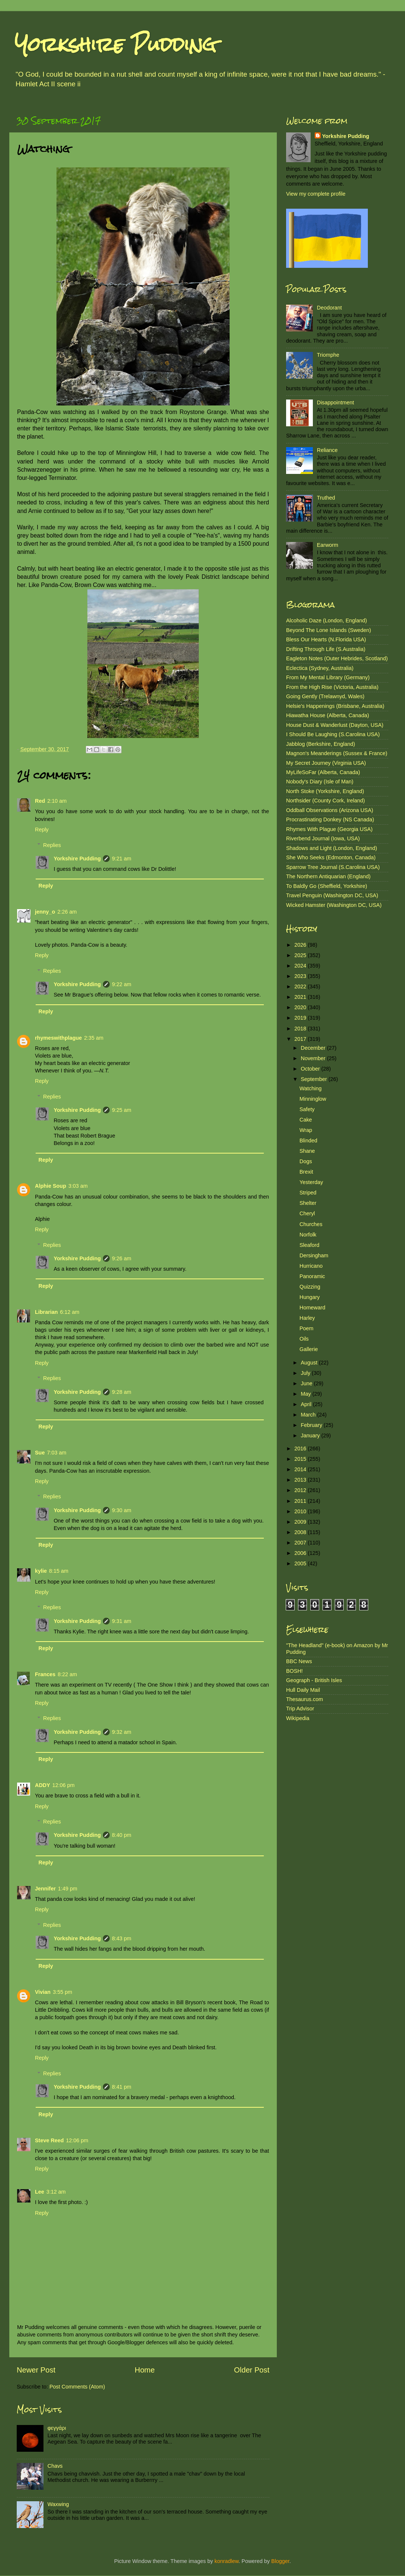 This screenshot has height=2576, width=405. I want to click on House Dust & Wanderlust (Dayton, USA), so click(334, 725).